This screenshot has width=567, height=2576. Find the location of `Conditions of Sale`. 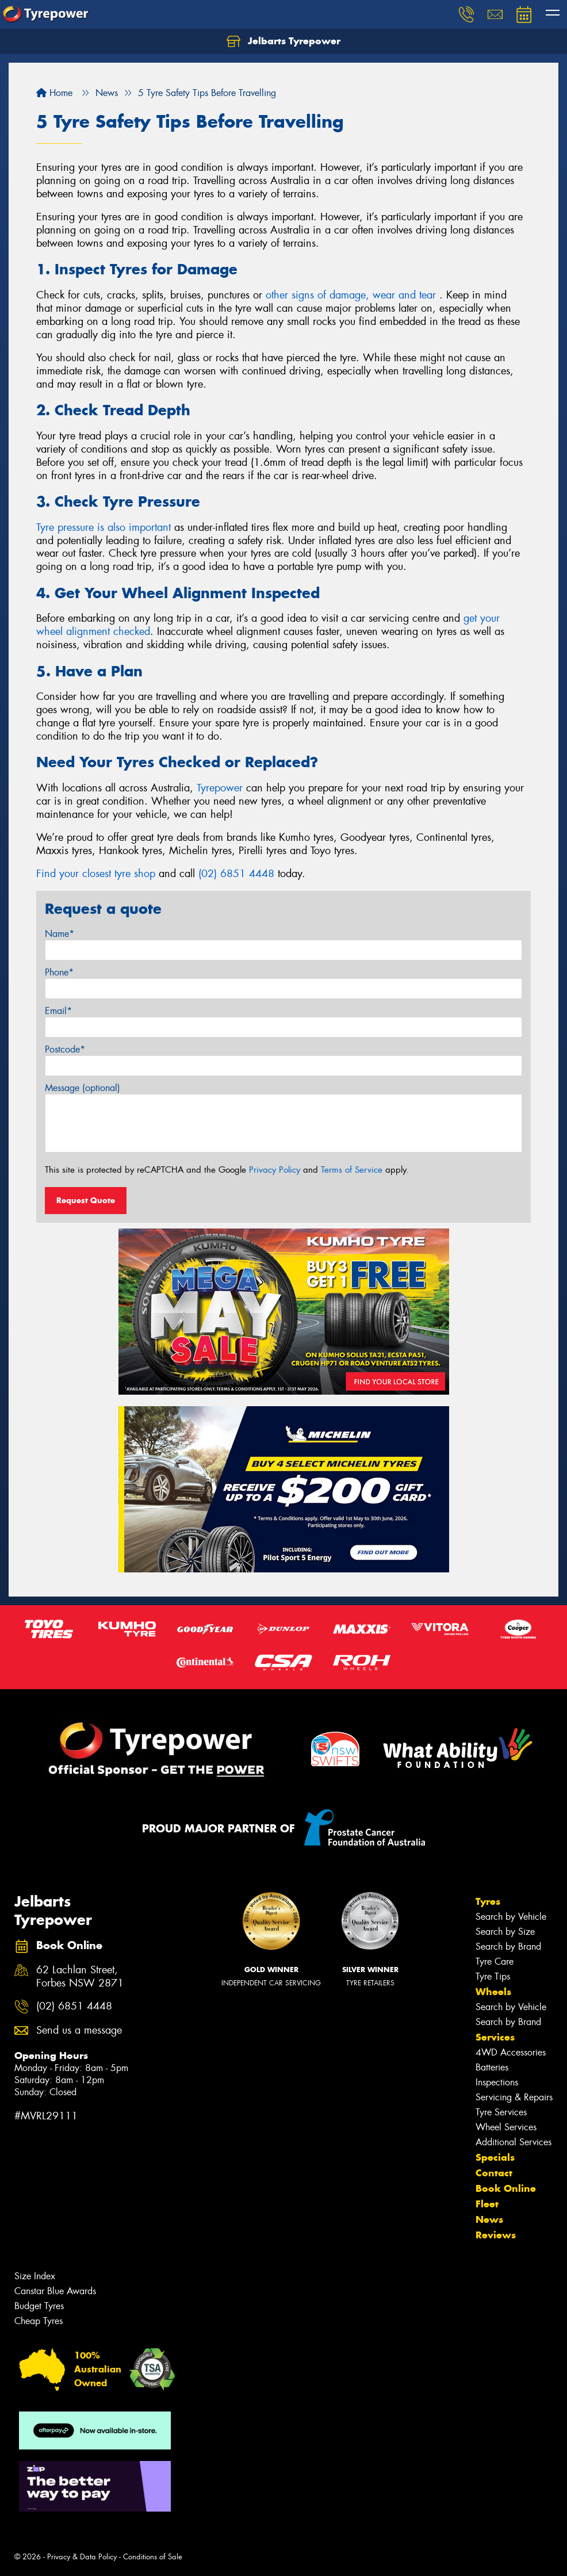

Conditions of Sale is located at coordinates (152, 2557).